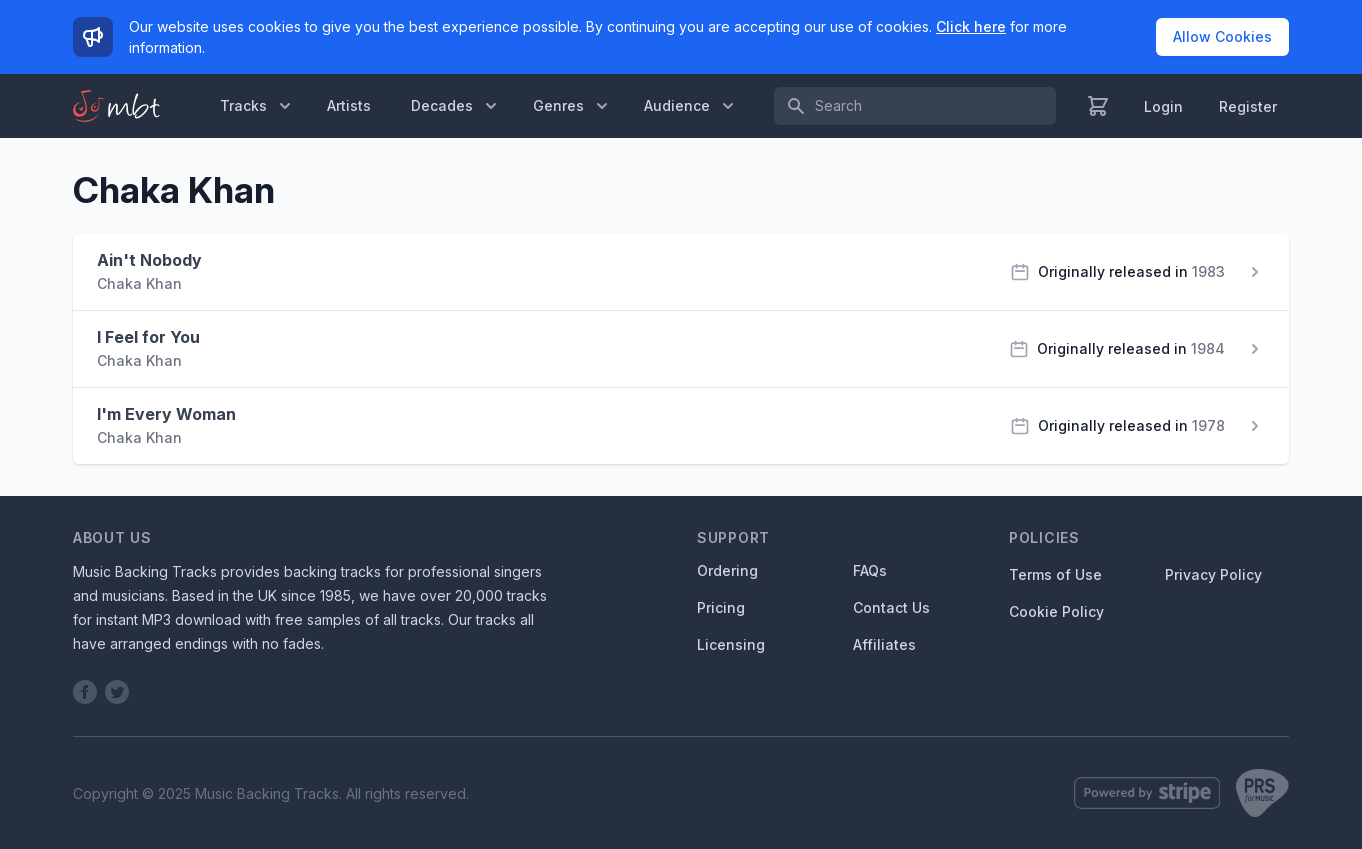 This screenshot has height=849, width=1362. Describe the element at coordinates (721, 607) in the screenshot. I see `Pricing` at that location.